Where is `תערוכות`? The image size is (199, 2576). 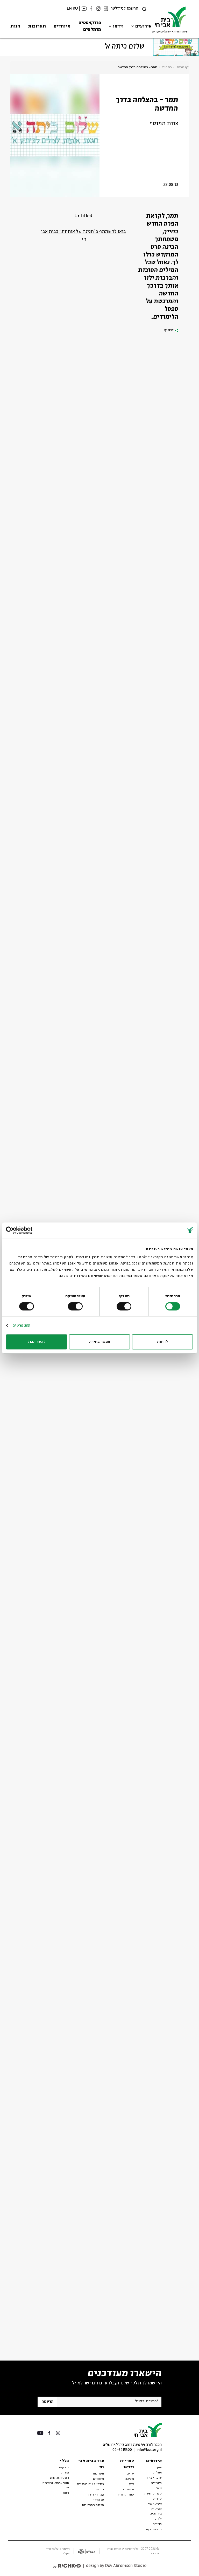
תערוכות is located at coordinates (37, 26).